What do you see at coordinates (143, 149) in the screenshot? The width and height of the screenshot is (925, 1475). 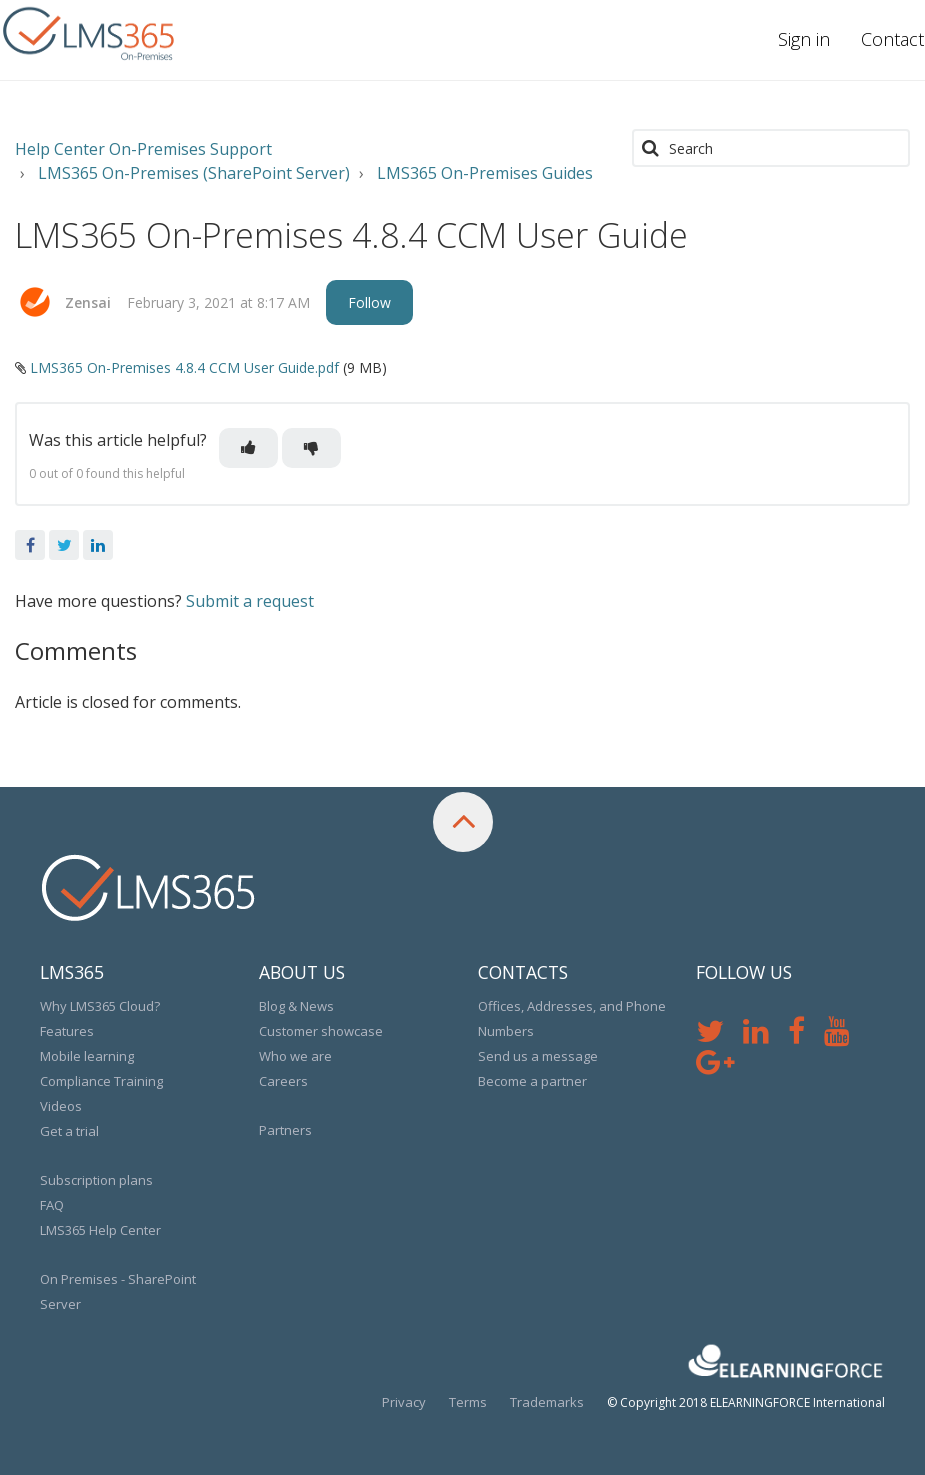 I see `Help Center On-Premises Support` at bounding box center [143, 149].